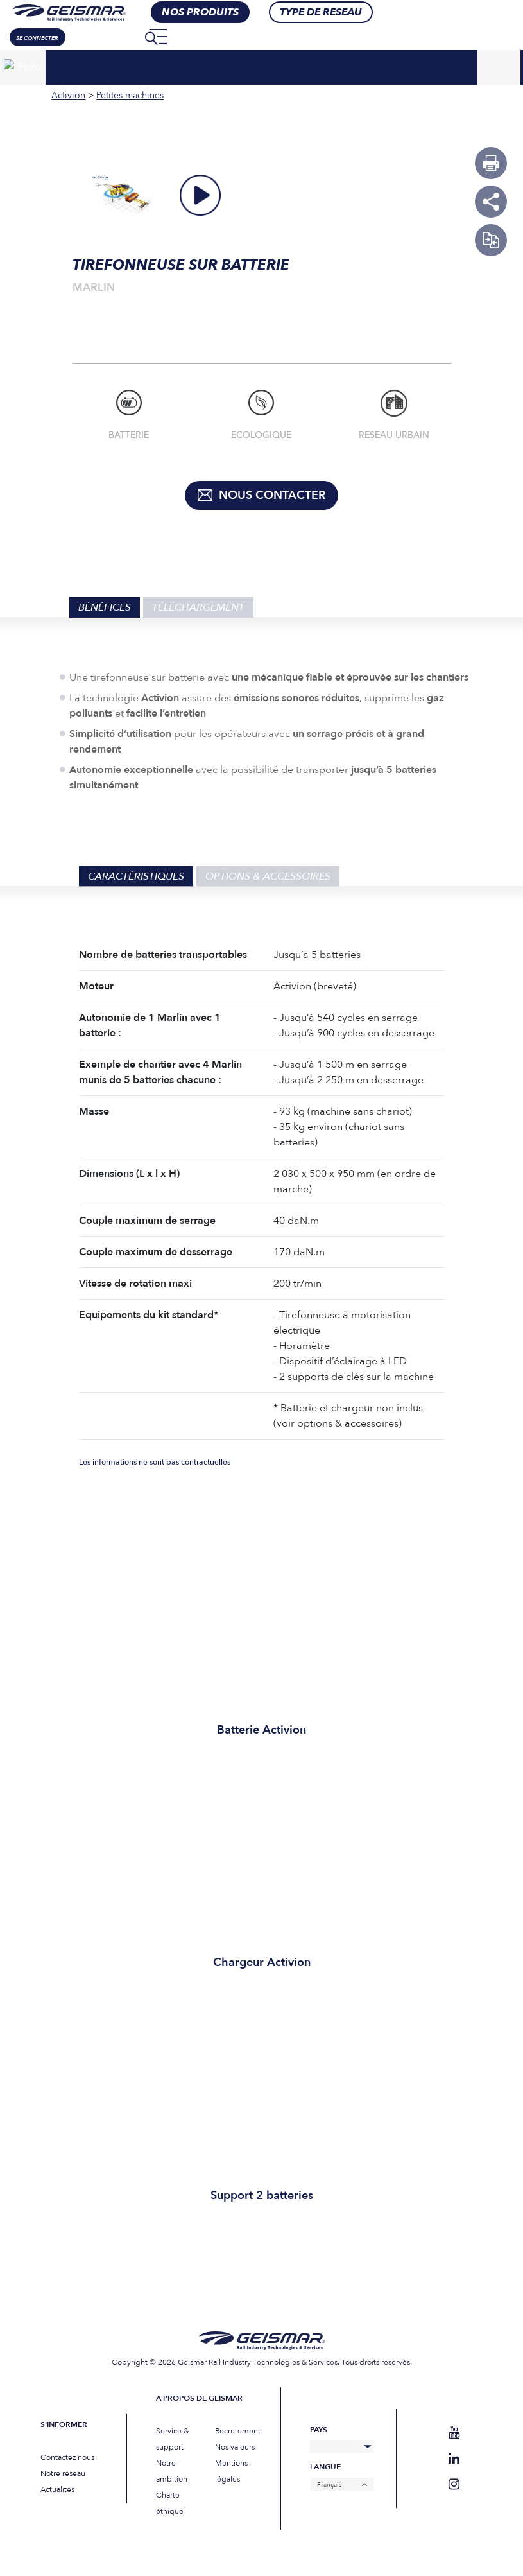  Describe the element at coordinates (238, 2431) in the screenshot. I see `Recrutement` at that location.